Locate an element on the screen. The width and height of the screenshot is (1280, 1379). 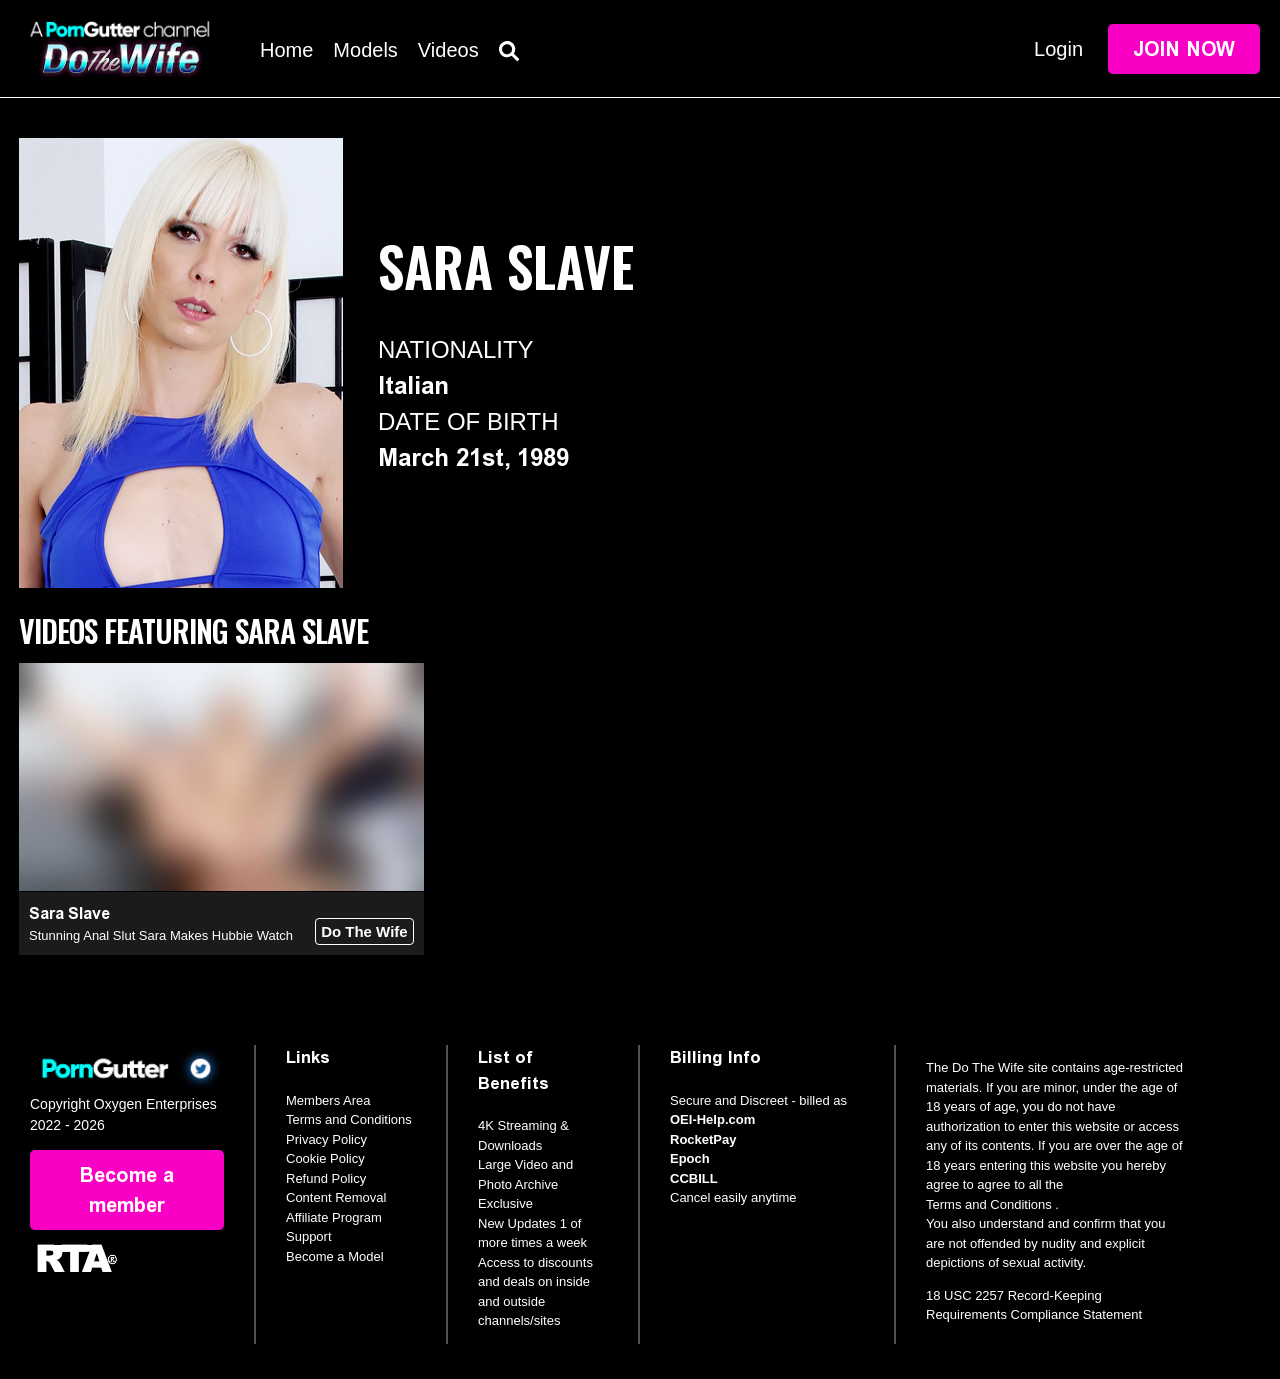
Login is located at coordinates (1058, 49).